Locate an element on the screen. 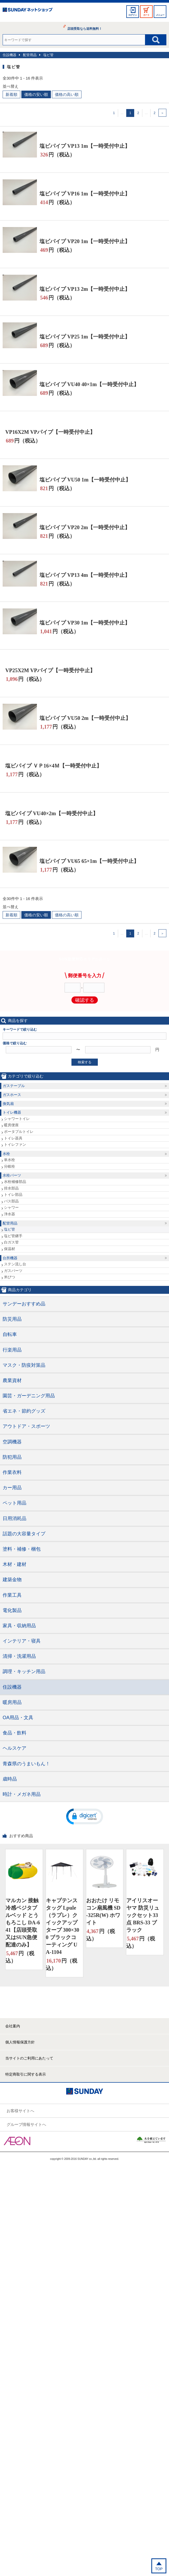 The height and width of the screenshot is (2576, 169). VP25X2M VPパイプ【一時受付中止】 is located at coordinates (50, 670).